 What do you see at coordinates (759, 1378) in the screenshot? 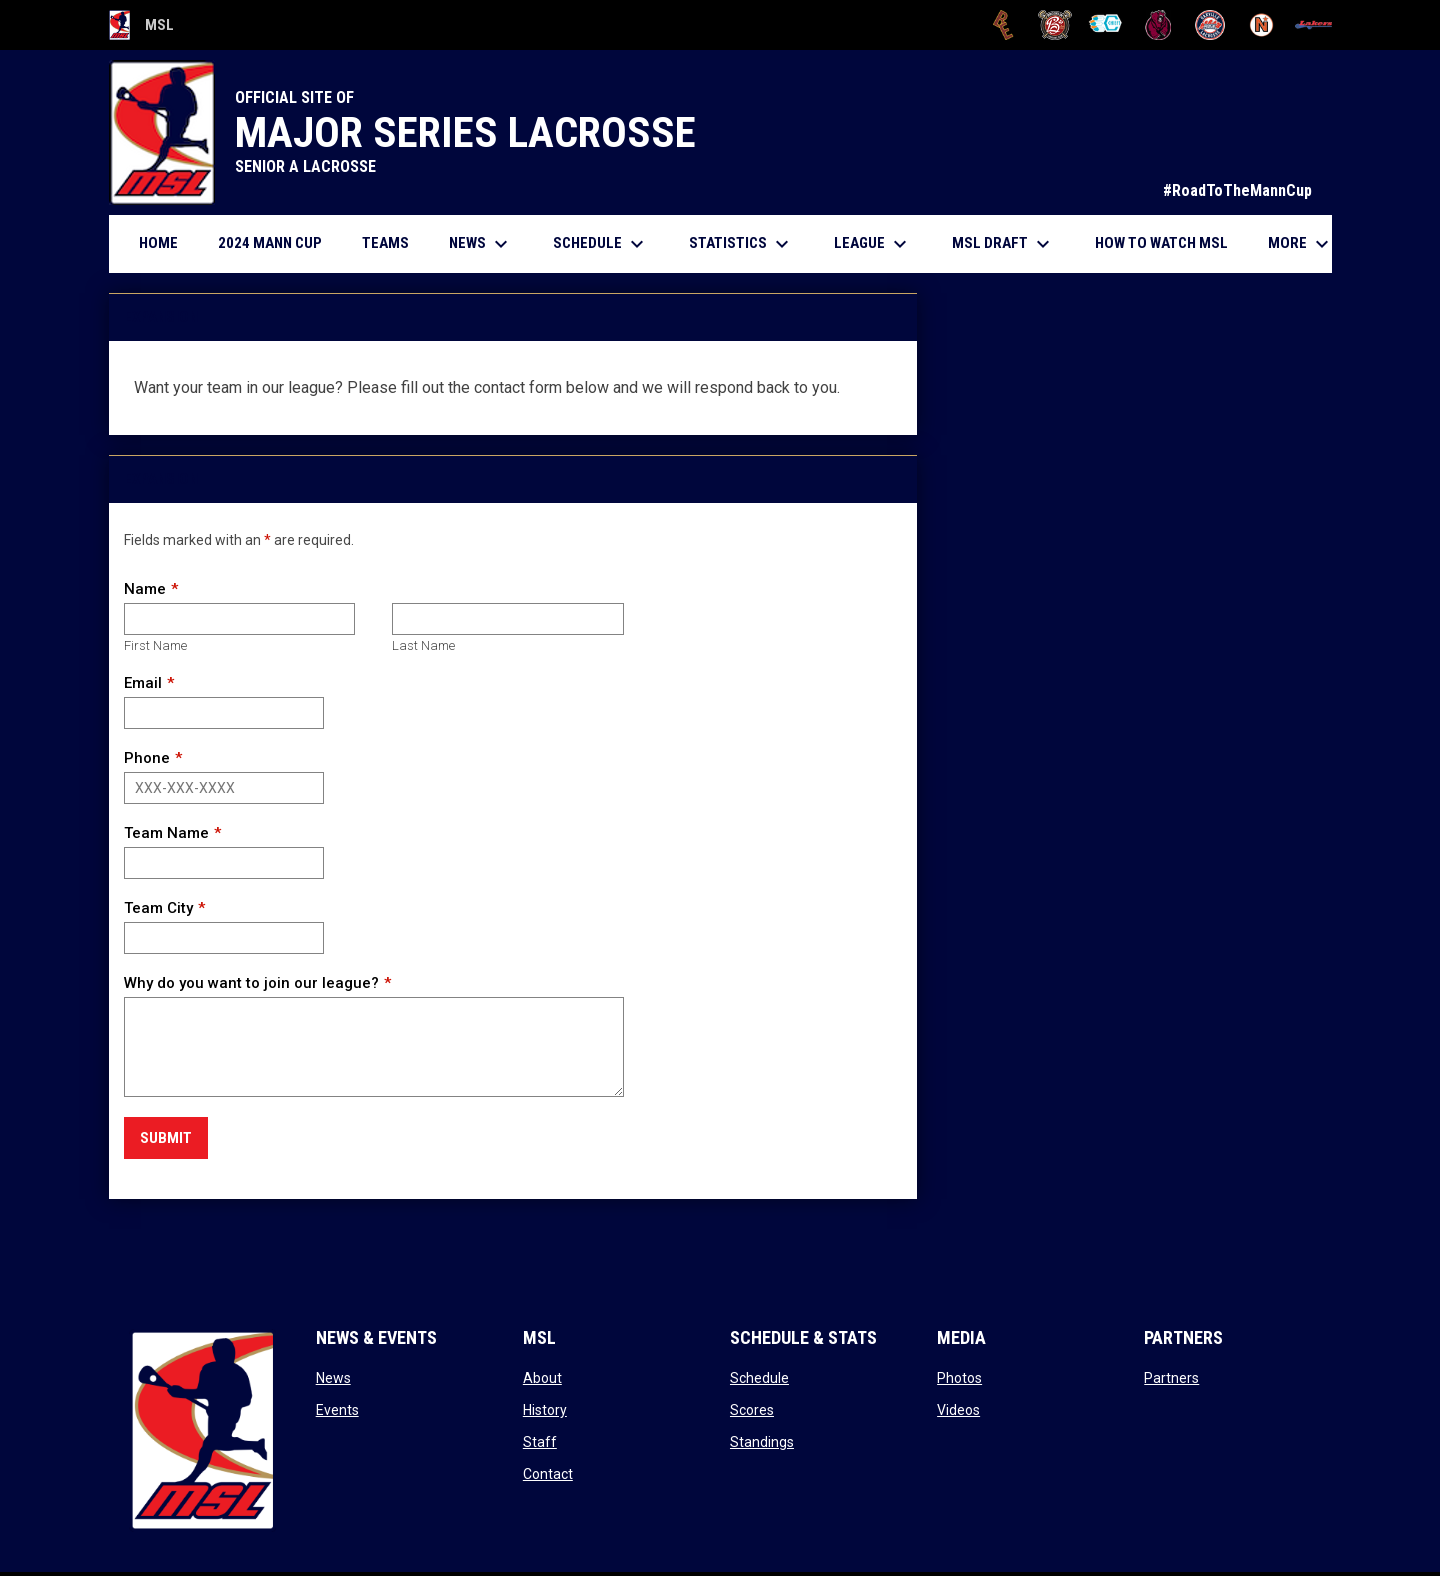
I see `Schedule` at bounding box center [759, 1378].